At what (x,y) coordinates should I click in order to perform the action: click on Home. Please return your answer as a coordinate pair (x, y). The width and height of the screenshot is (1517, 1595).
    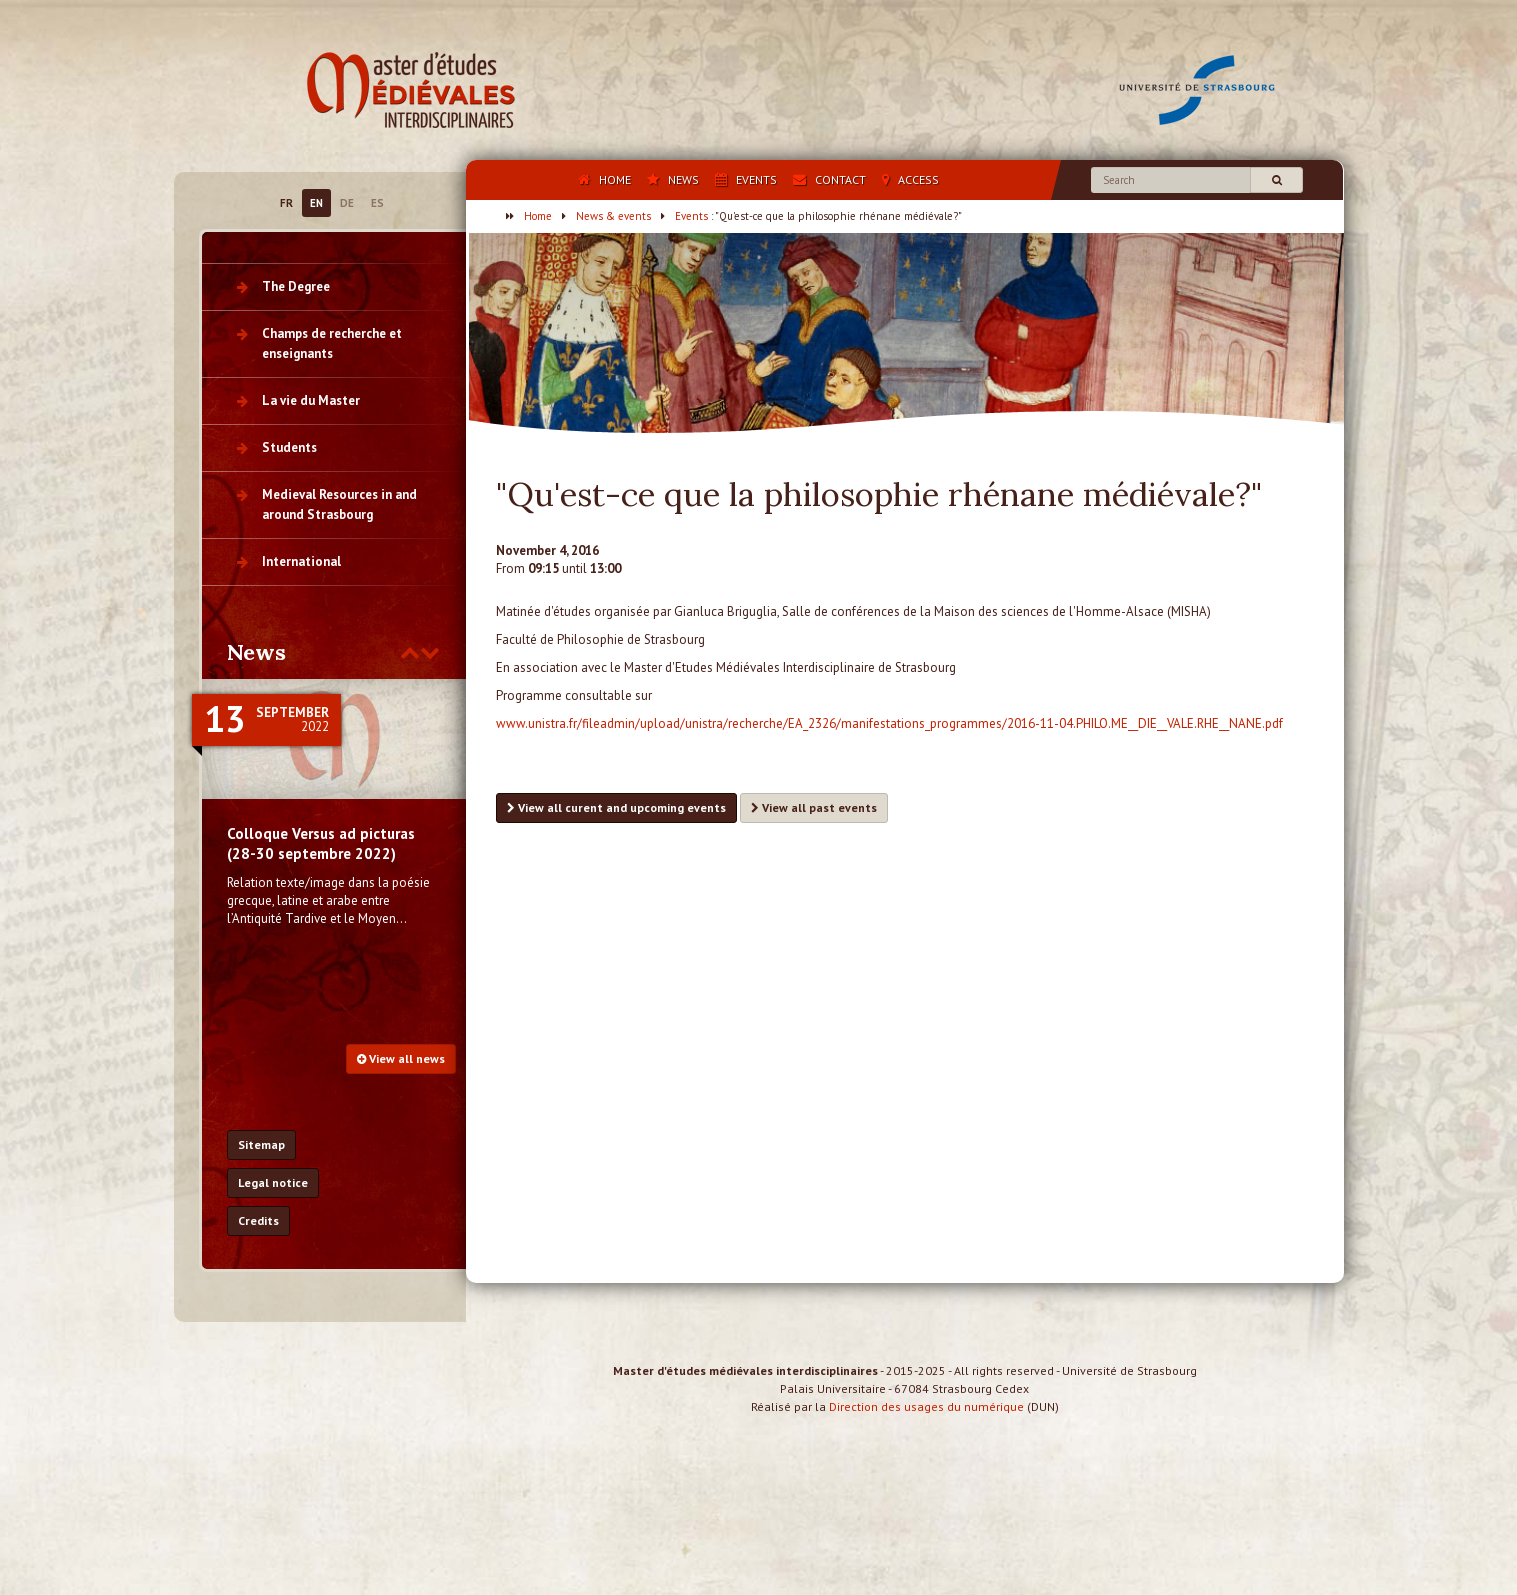
    Looking at the image, I should click on (538, 216).